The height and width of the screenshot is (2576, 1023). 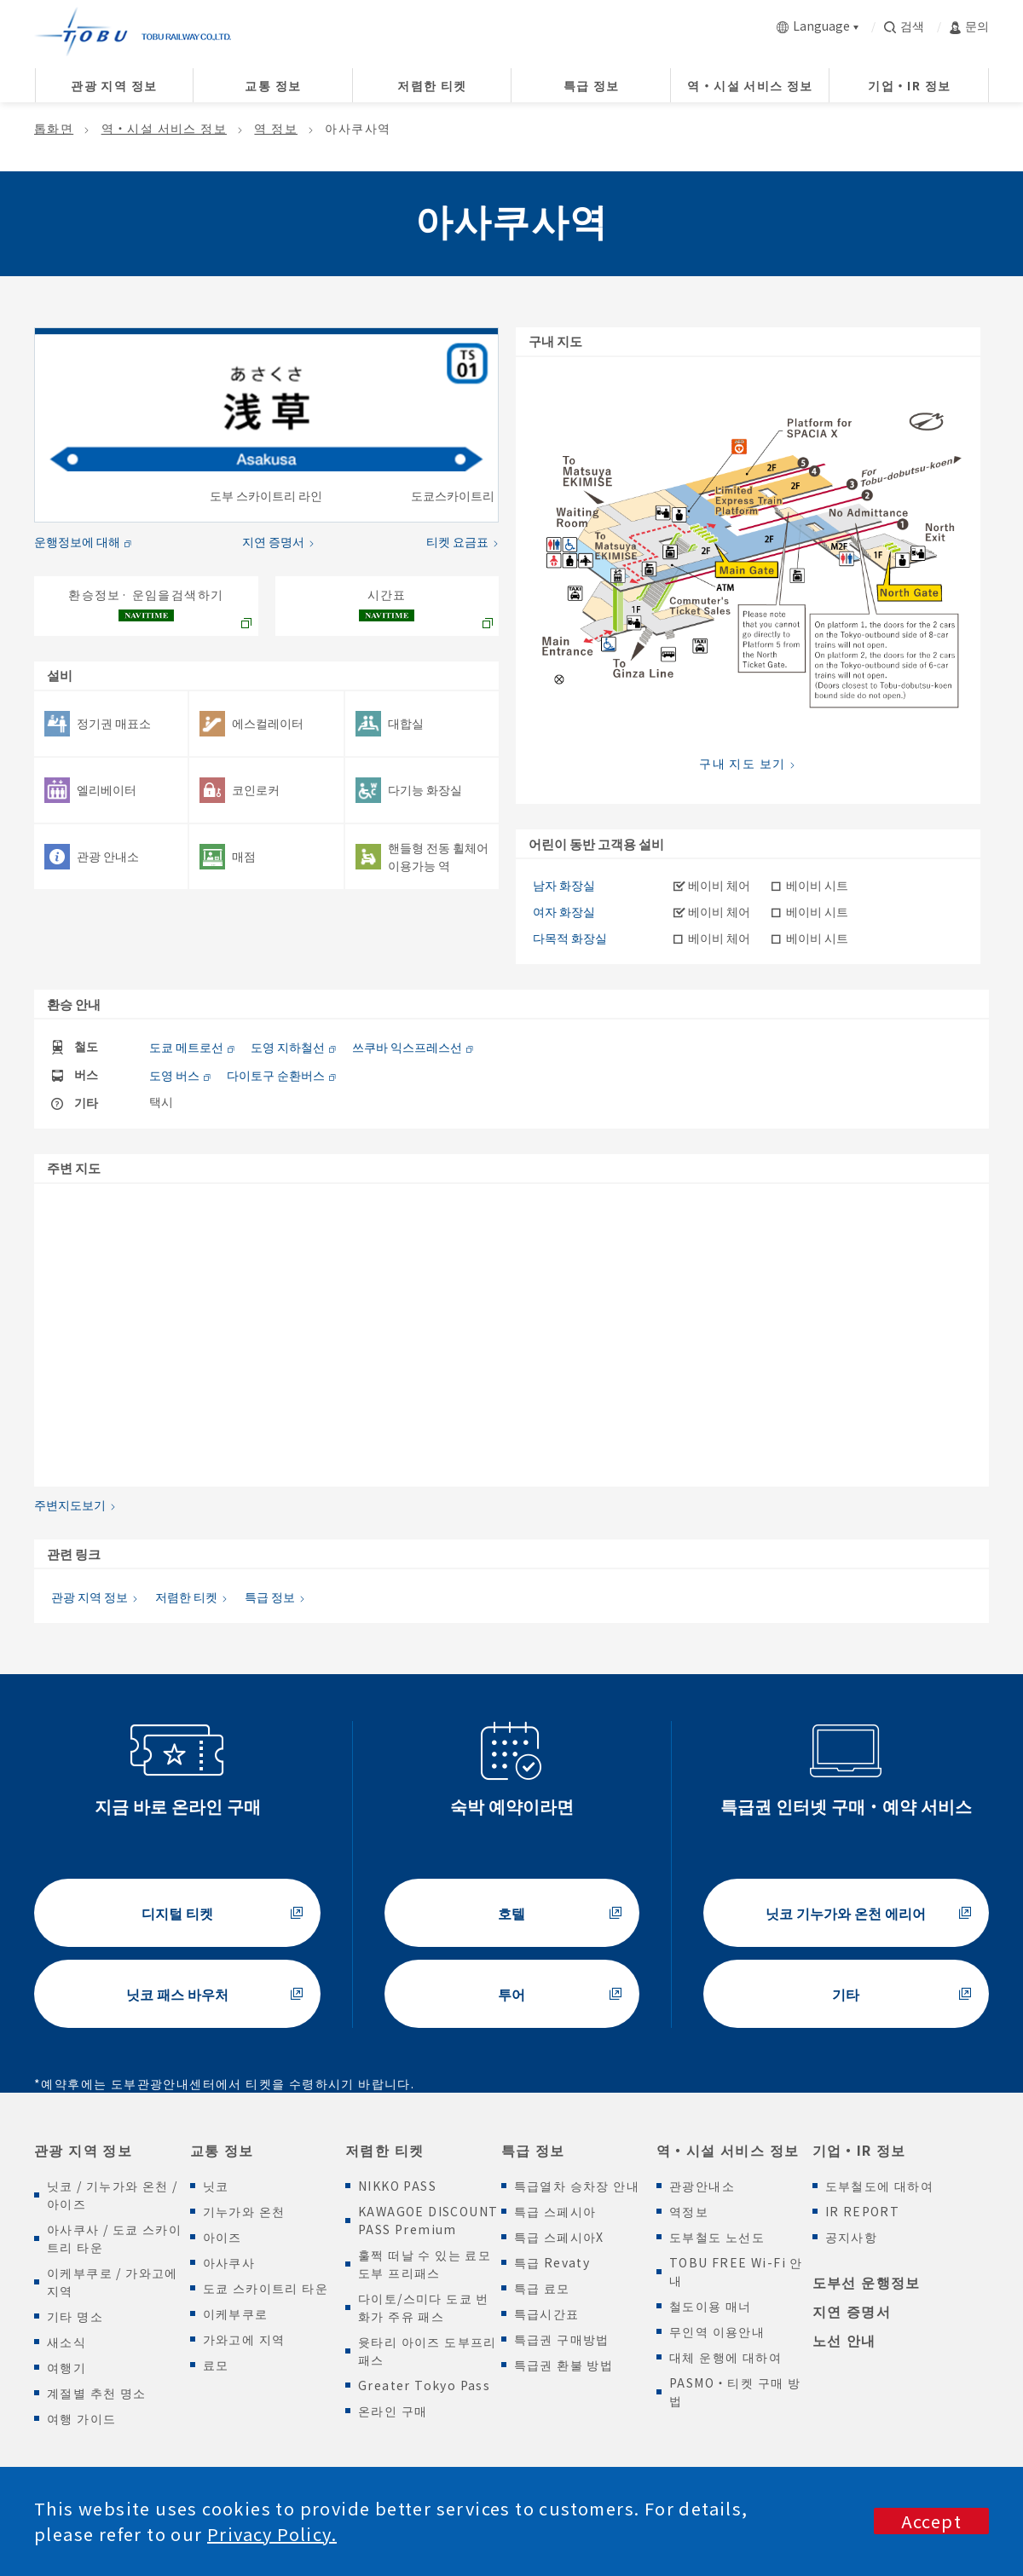 I want to click on 도부선 운행정보, so click(x=866, y=2282).